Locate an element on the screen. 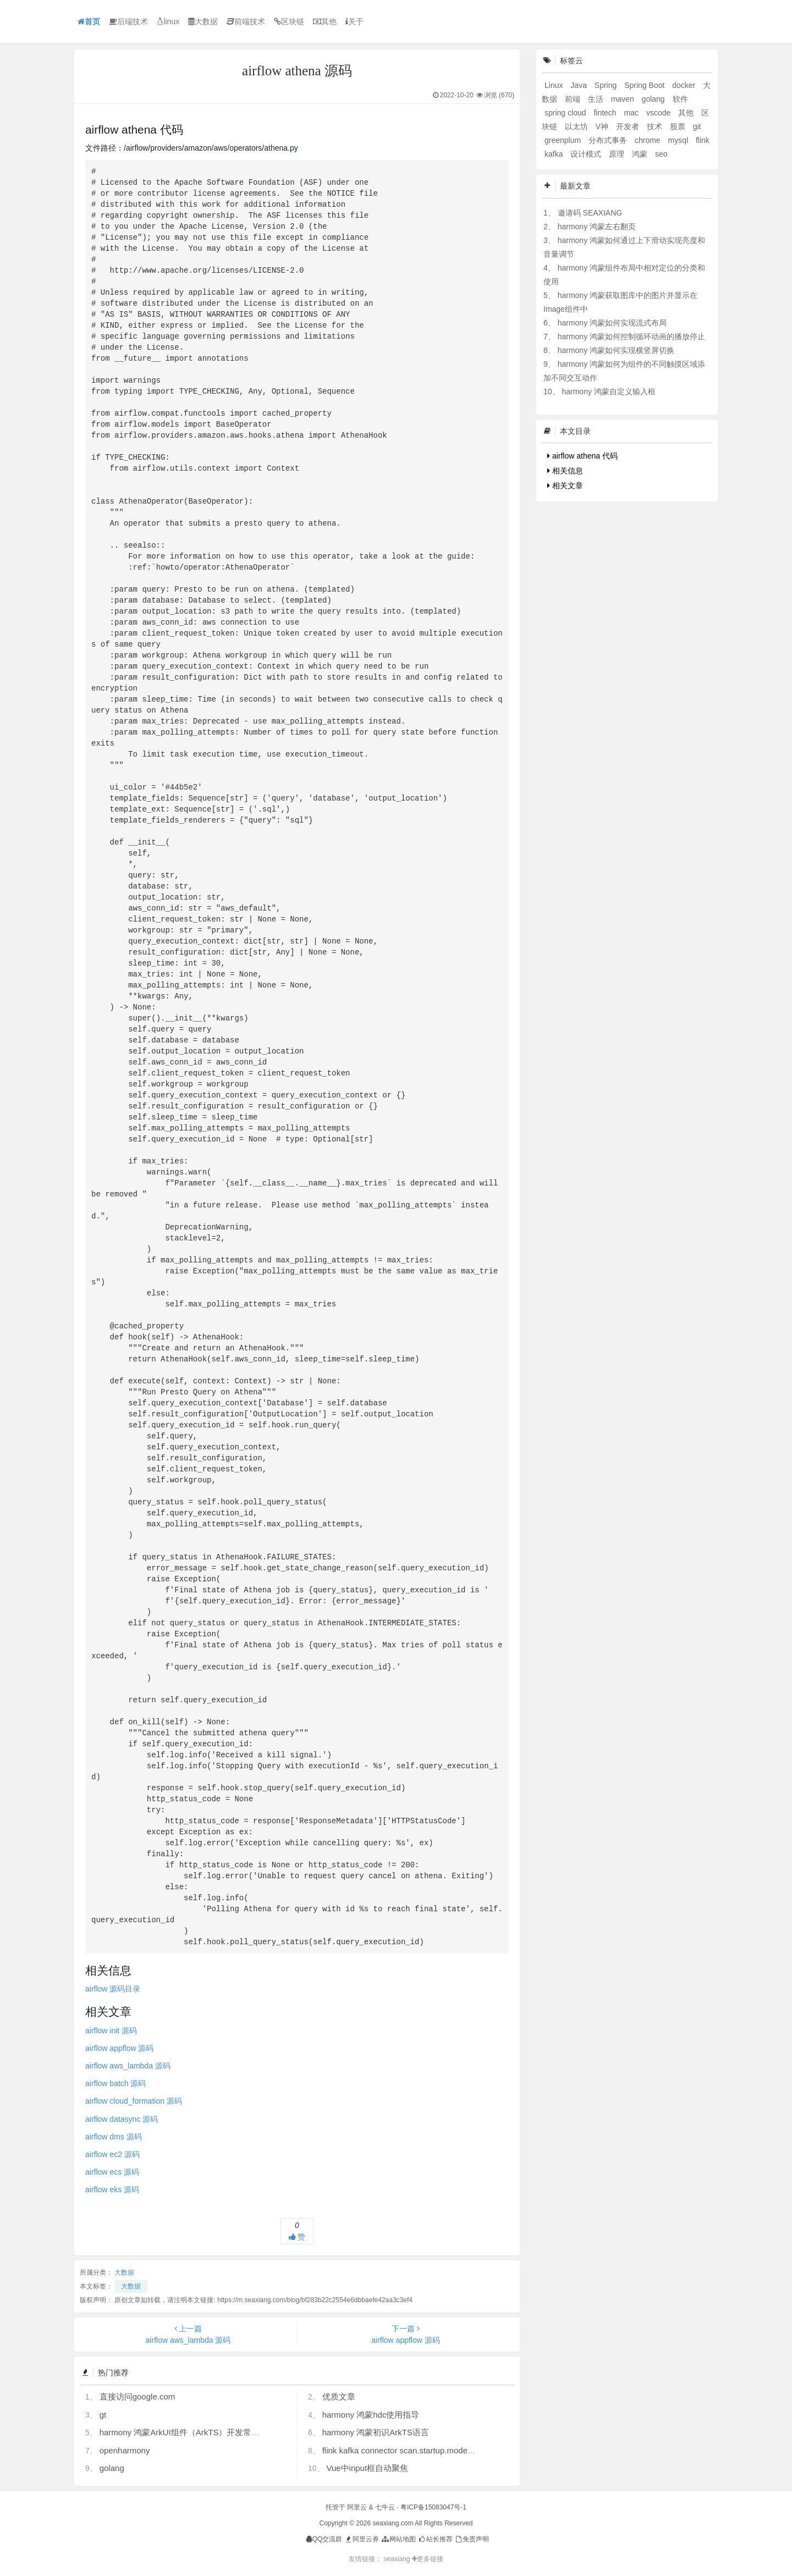  linux is located at coordinates (168, 21).